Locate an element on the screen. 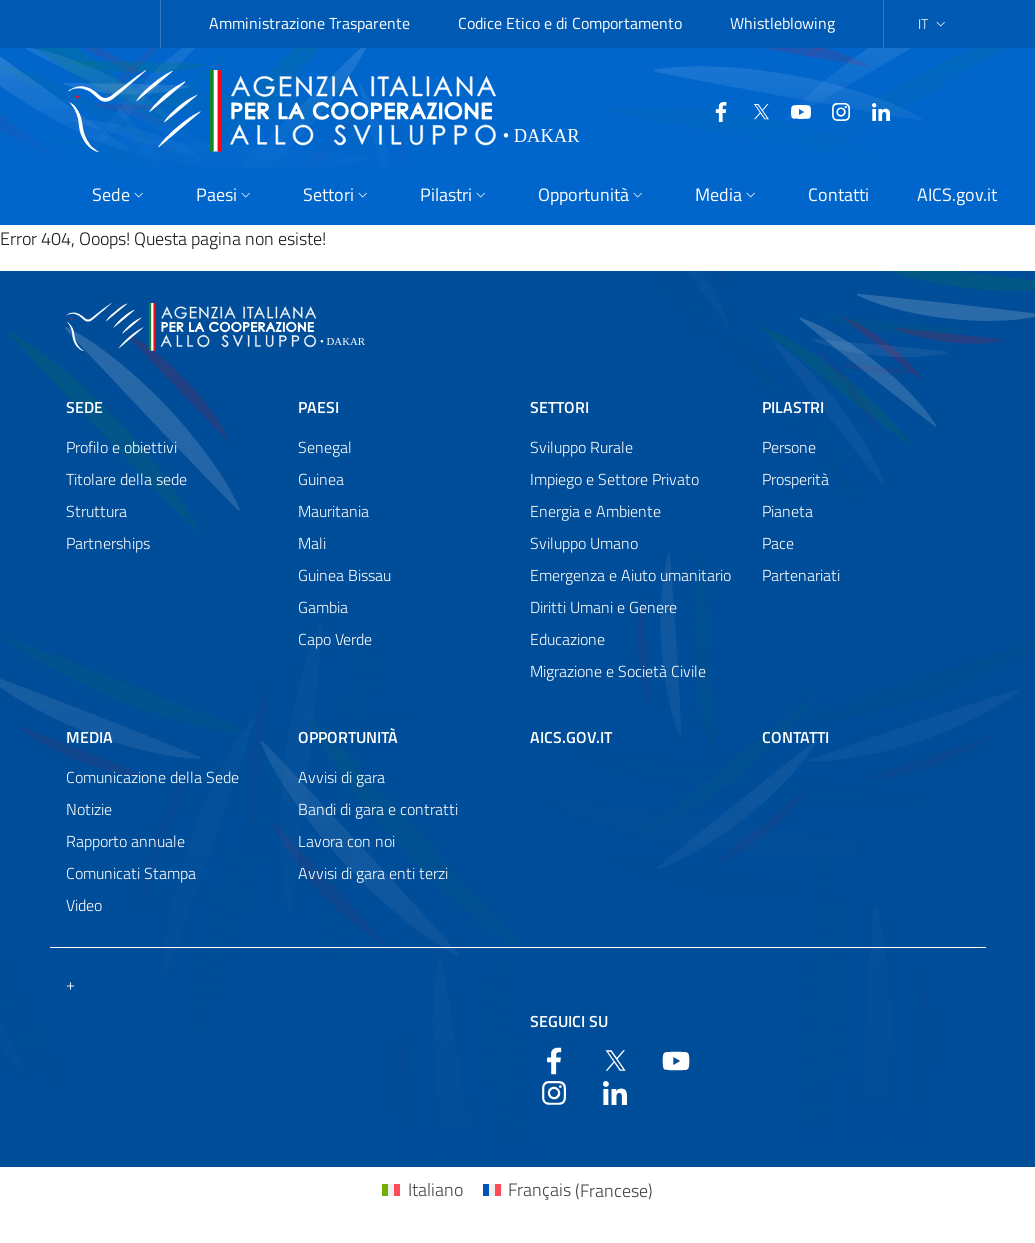 Image resolution: width=1035 pixels, height=1243 pixels. Guinea Bissau is located at coordinates (344, 575).